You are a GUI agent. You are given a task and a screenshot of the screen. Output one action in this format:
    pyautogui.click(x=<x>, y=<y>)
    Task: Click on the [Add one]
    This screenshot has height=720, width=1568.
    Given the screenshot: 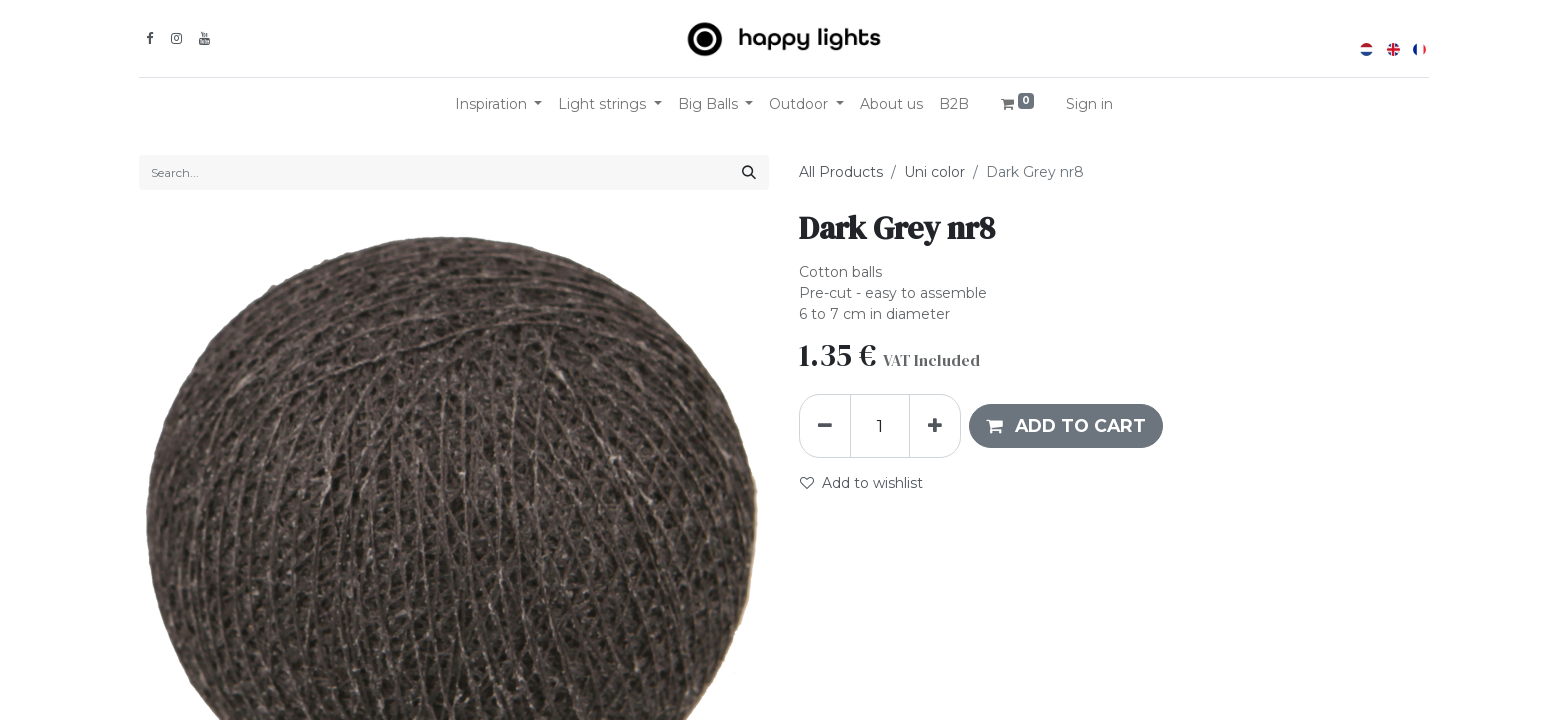 What is the action you would take?
    pyautogui.click(x=935, y=426)
    